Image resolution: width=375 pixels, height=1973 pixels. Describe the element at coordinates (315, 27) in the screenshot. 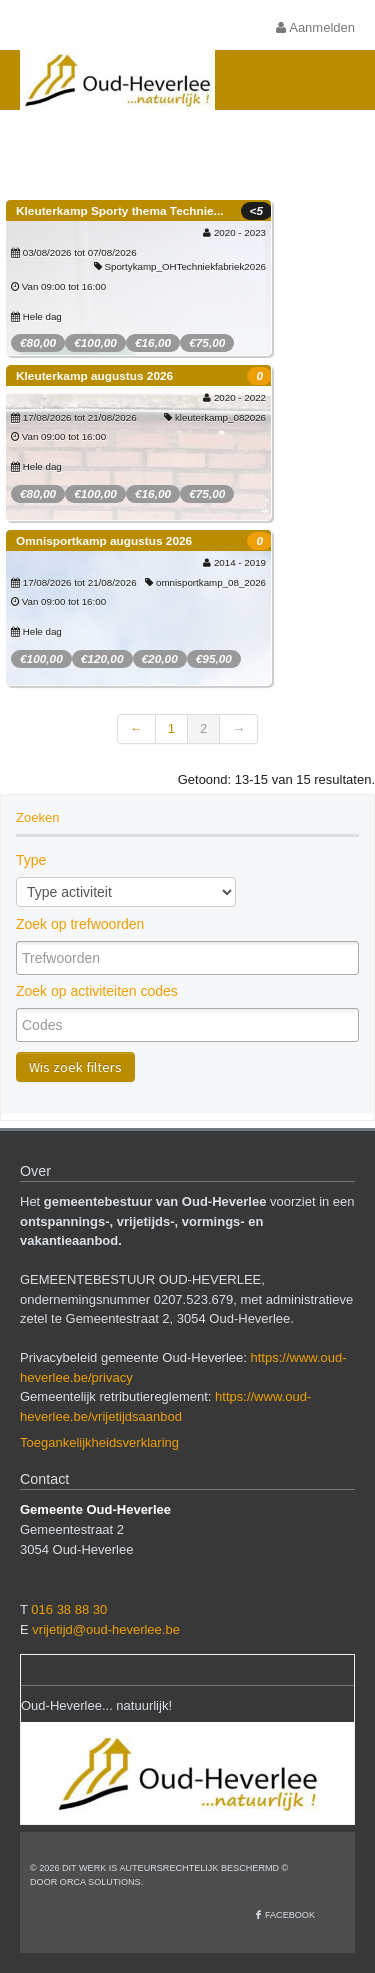

I see `Aanmelden` at that location.